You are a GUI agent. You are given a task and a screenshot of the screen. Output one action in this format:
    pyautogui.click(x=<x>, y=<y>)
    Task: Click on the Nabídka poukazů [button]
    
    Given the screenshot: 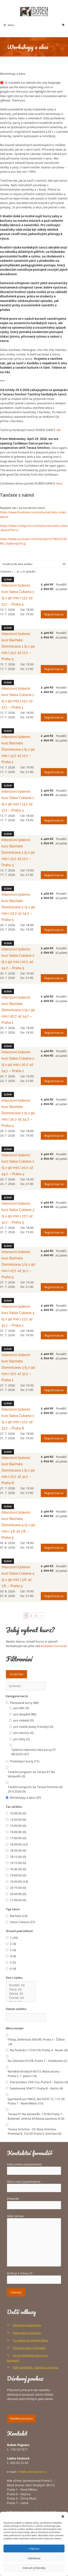 What is the action you would take?
    pyautogui.click(x=21, y=2418)
    